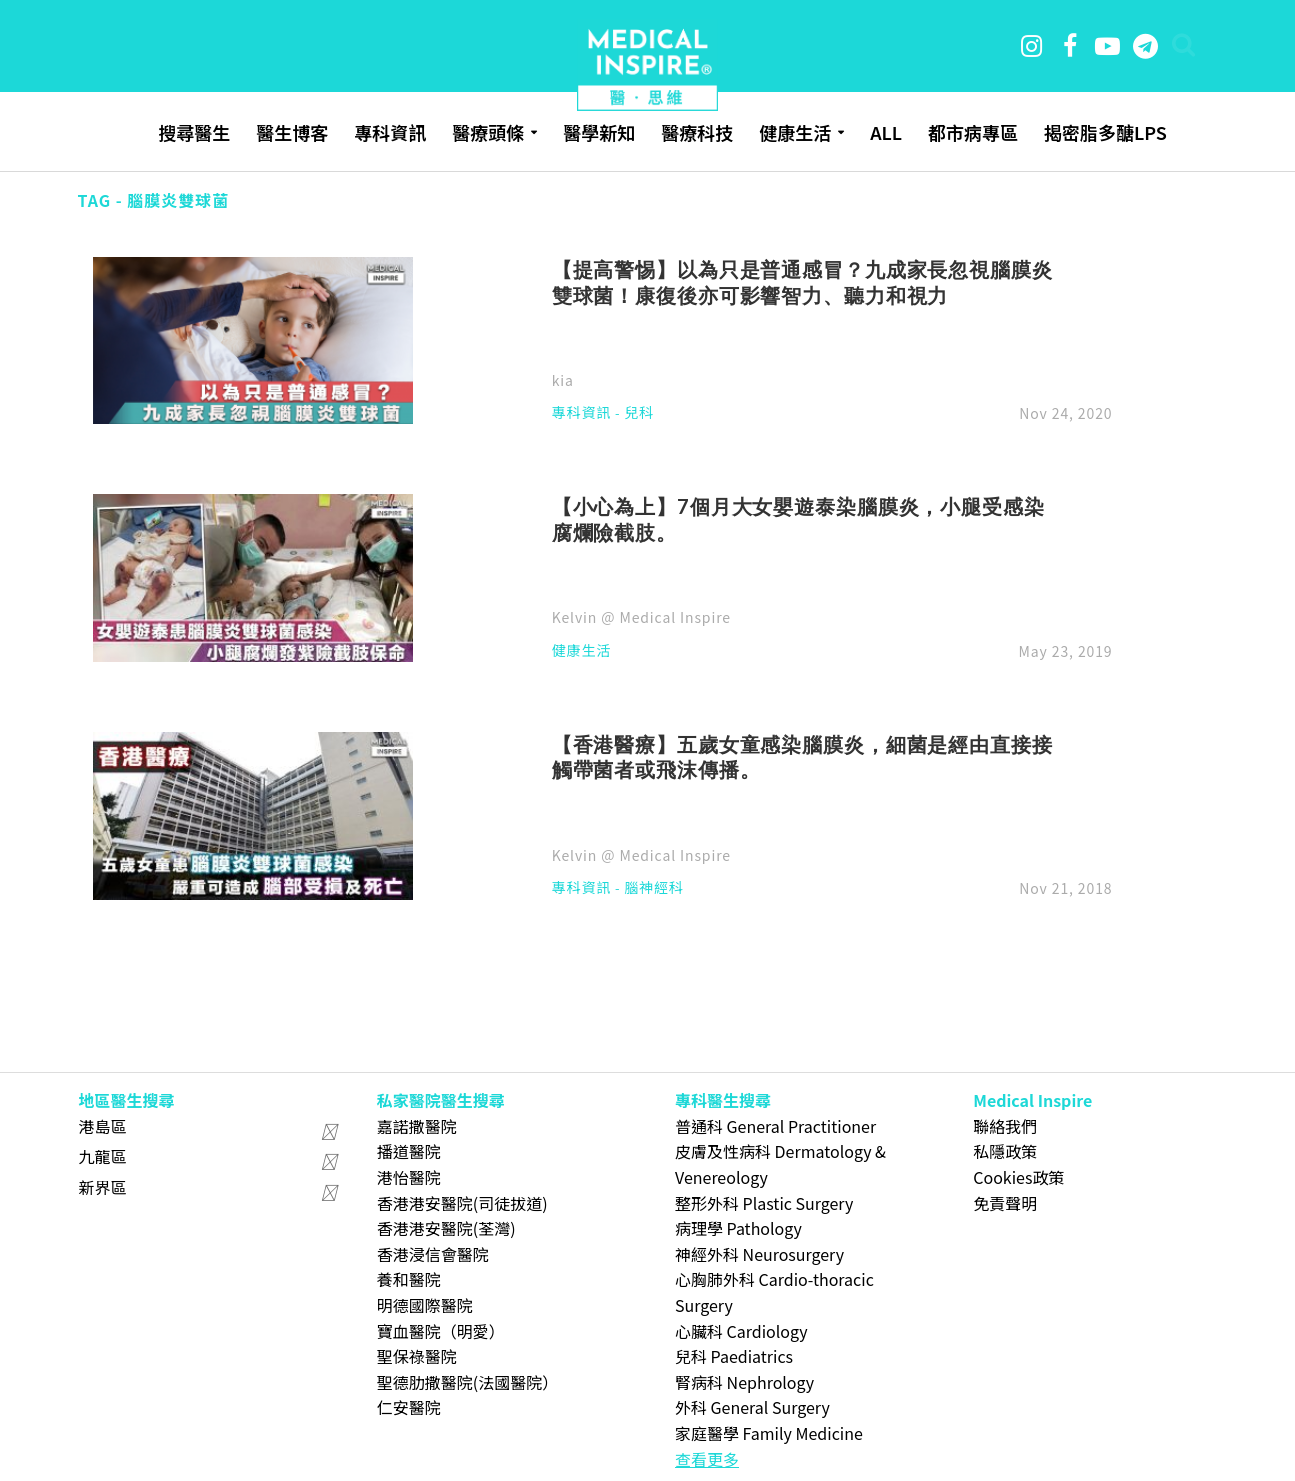 The image size is (1295, 1481). Describe the element at coordinates (697, 132) in the screenshot. I see `醫療科技` at that location.